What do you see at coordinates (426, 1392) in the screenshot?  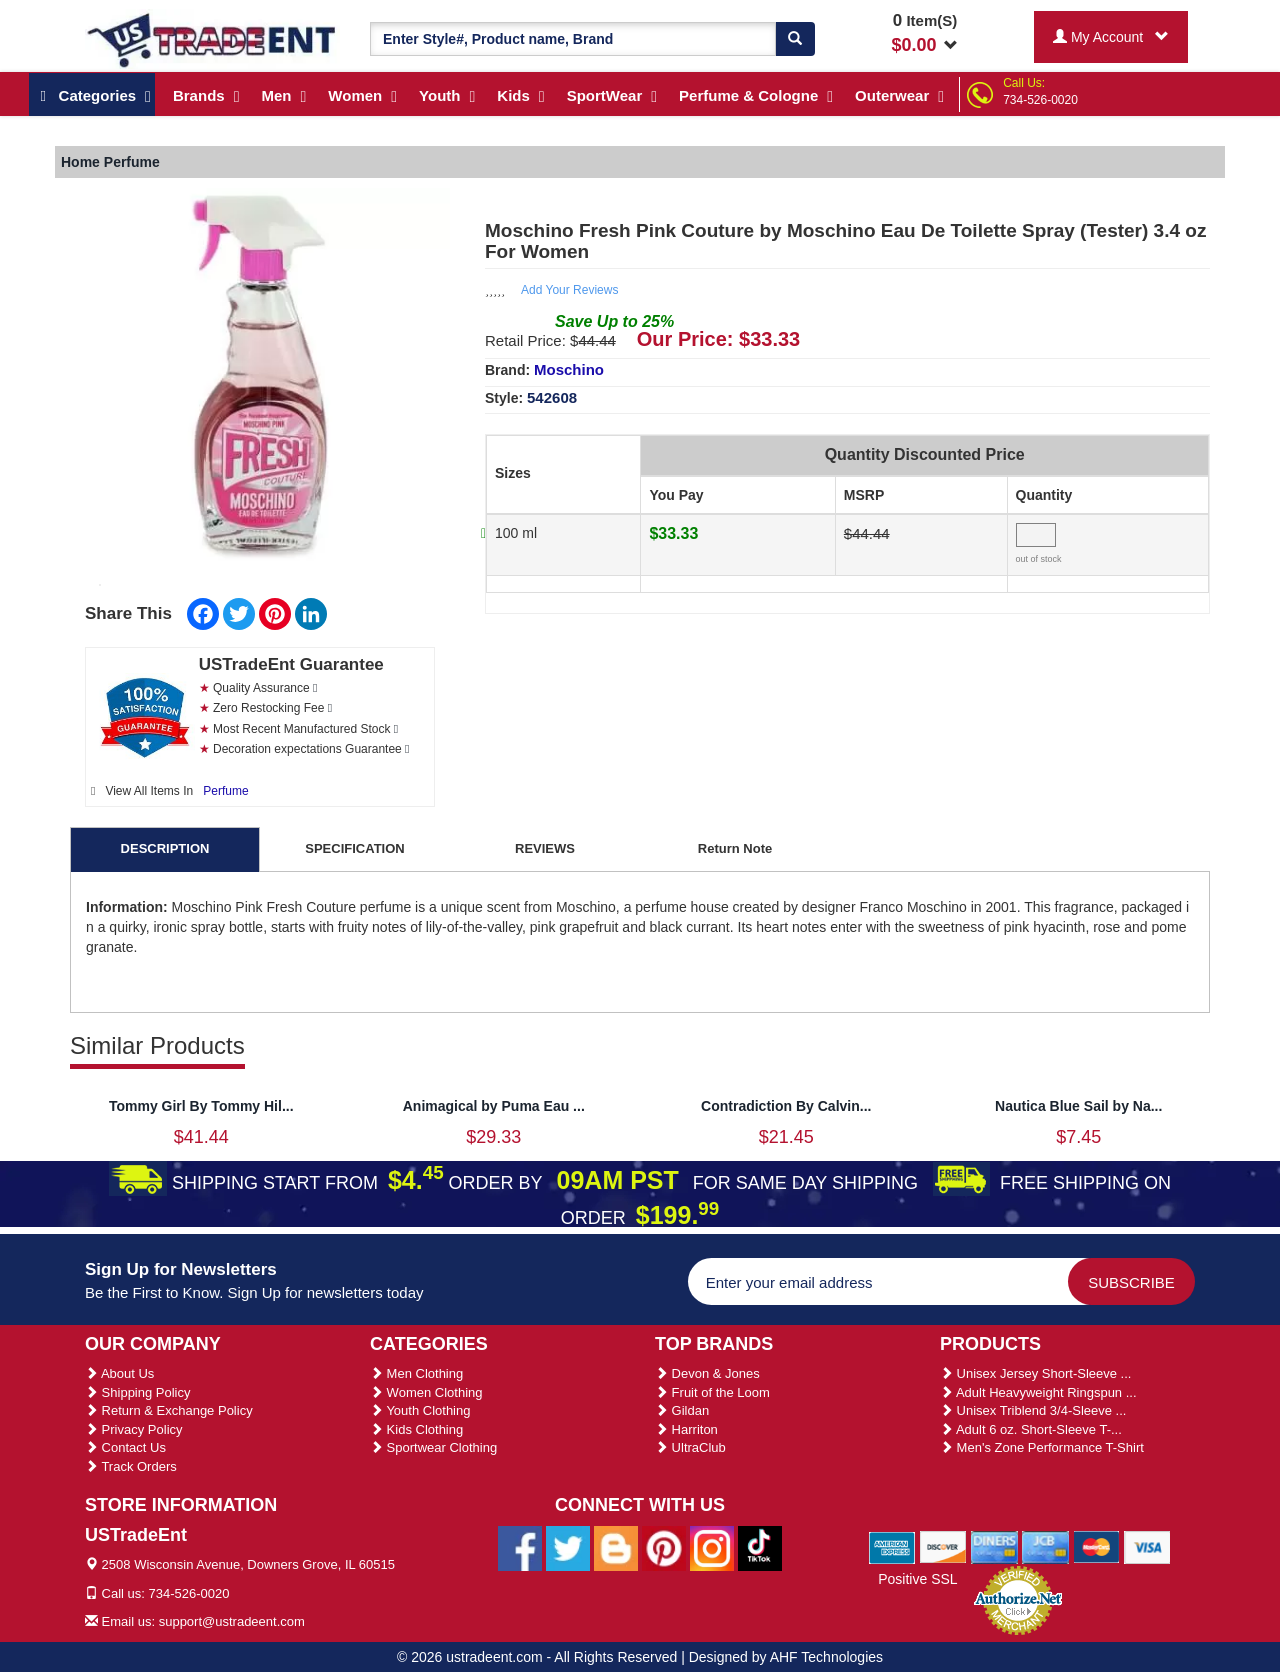 I see `Women Clothing` at bounding box center [426, 1392].